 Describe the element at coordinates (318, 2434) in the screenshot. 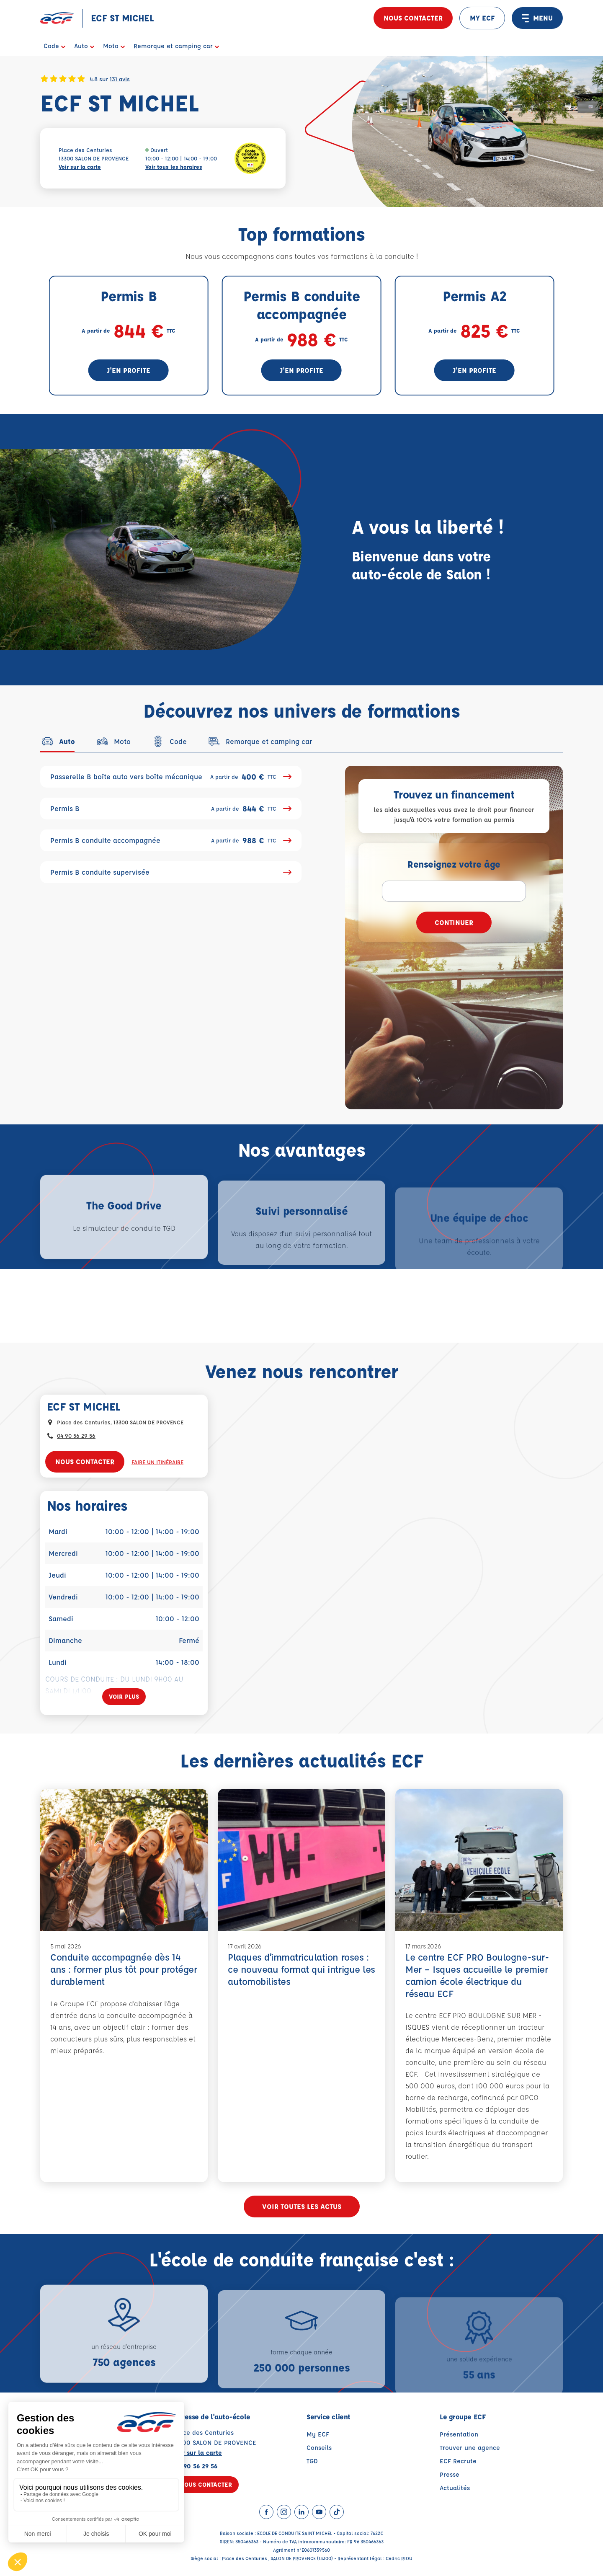

I see `My ECF` at that location.